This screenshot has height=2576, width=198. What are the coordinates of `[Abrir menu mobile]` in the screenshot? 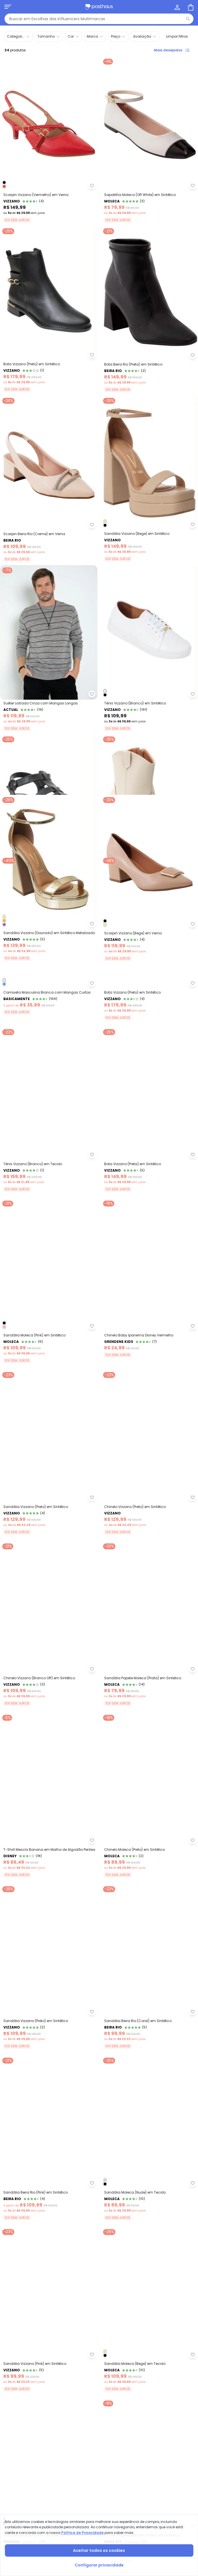 It's located at (7, 7).